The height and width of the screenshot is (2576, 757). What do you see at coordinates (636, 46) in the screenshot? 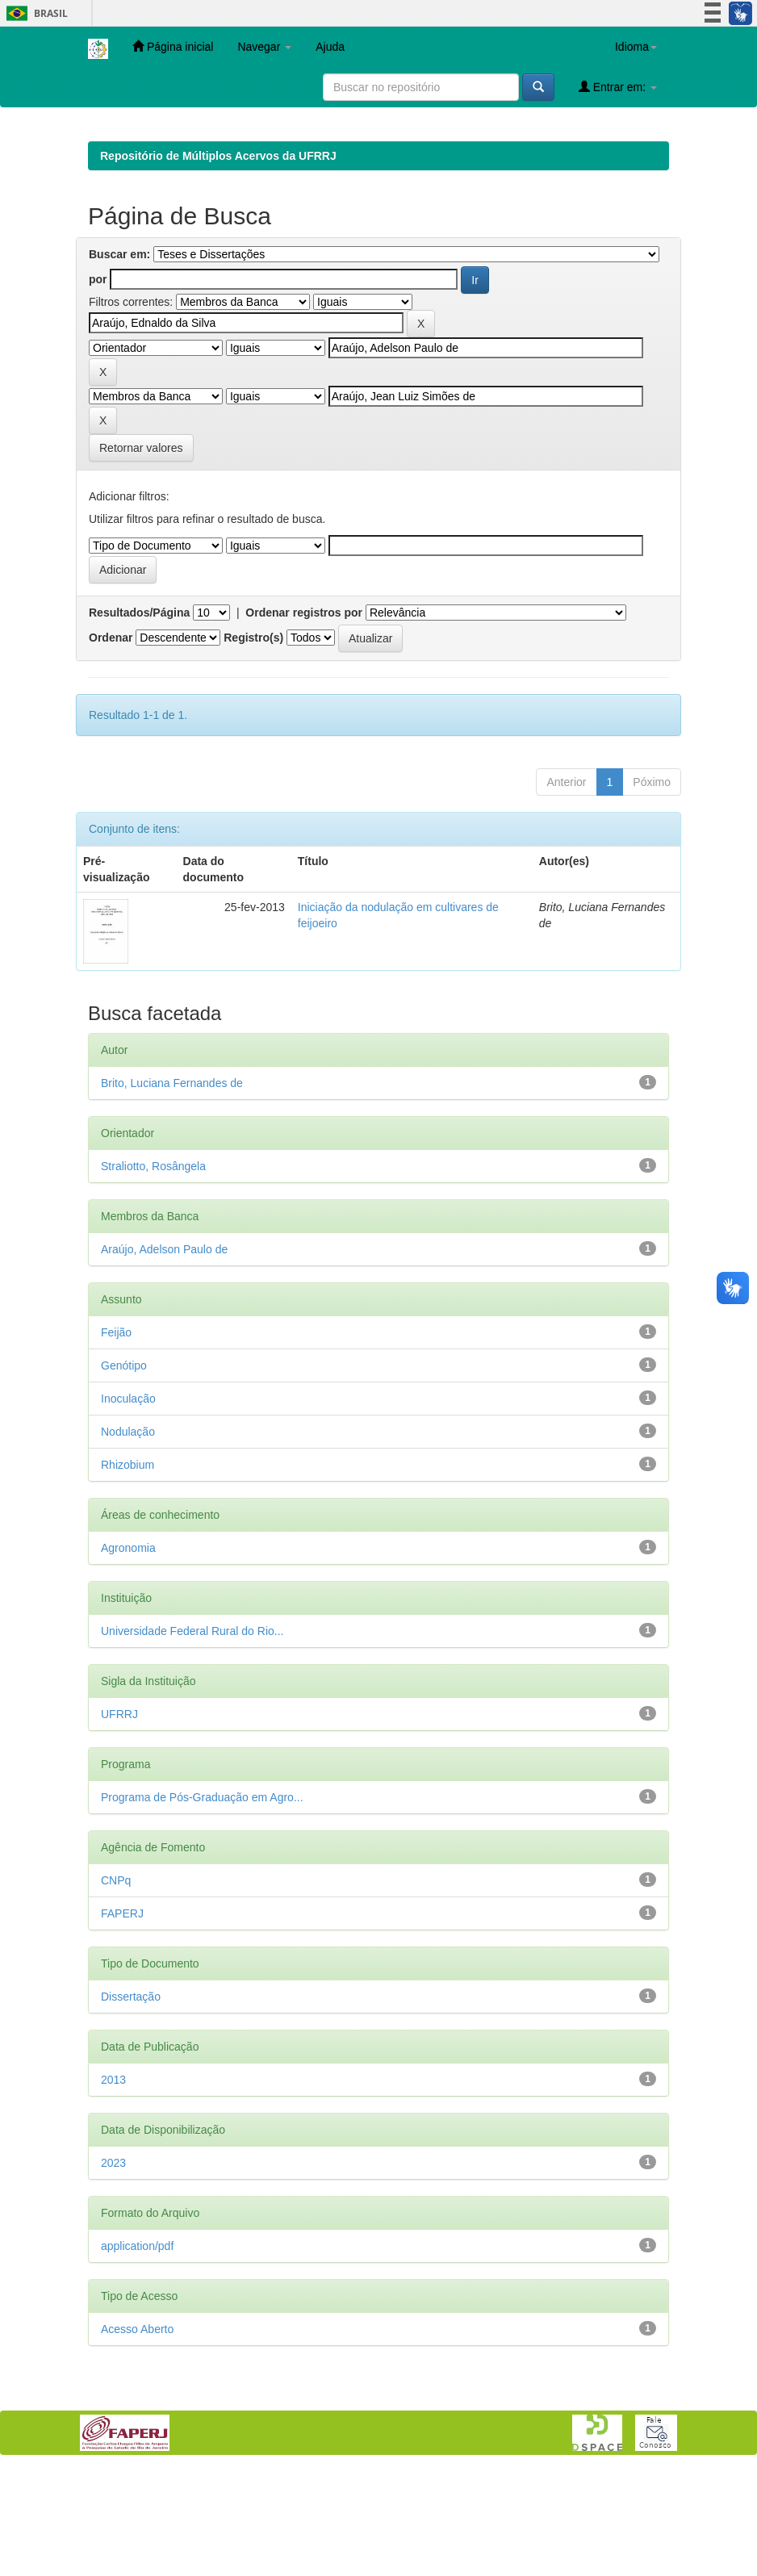
I see `Idioma` at bounding box center [636, 46].